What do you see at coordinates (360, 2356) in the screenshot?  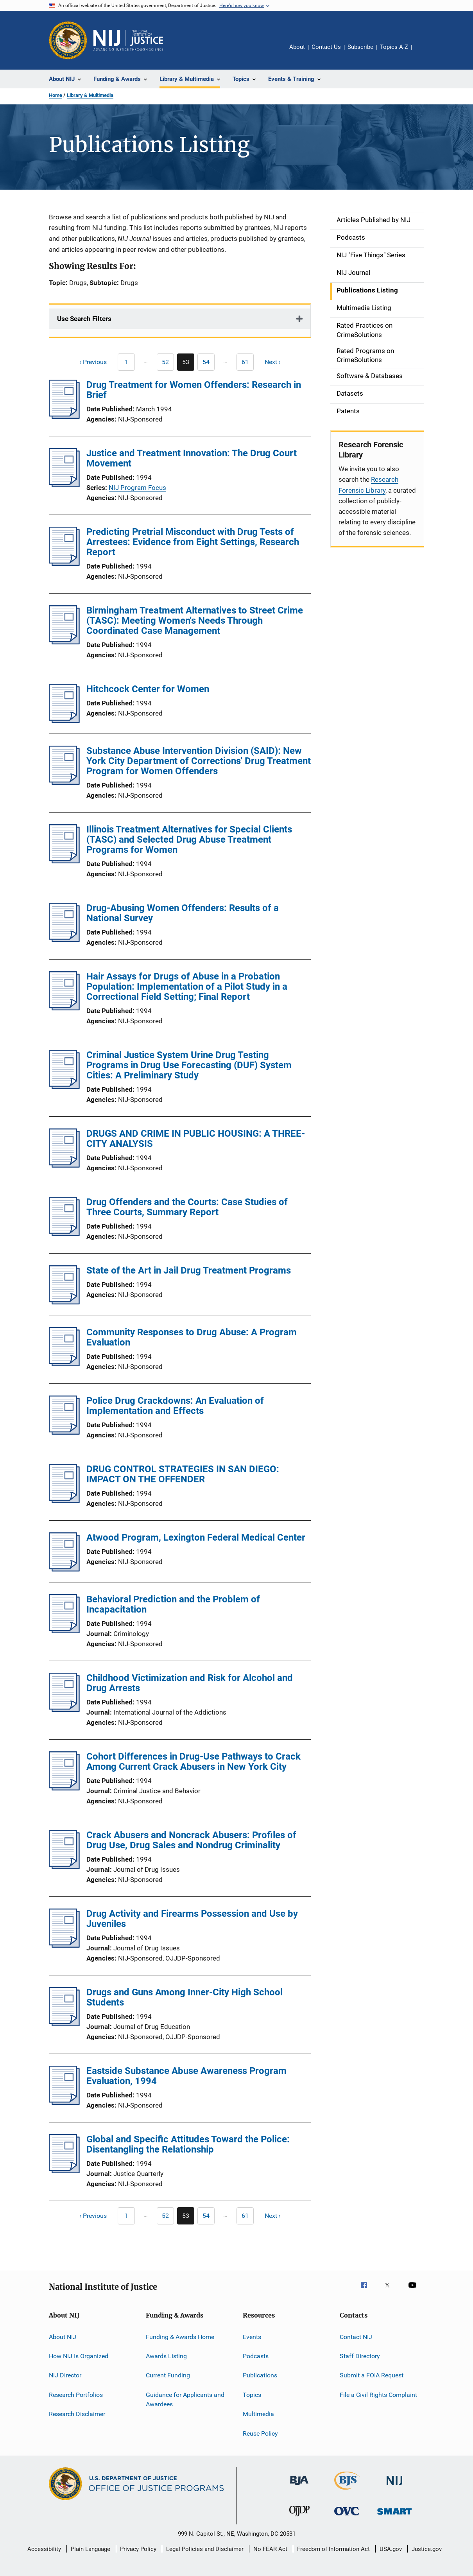 I see `Staff Directory` at bounding box center [360, 2356].